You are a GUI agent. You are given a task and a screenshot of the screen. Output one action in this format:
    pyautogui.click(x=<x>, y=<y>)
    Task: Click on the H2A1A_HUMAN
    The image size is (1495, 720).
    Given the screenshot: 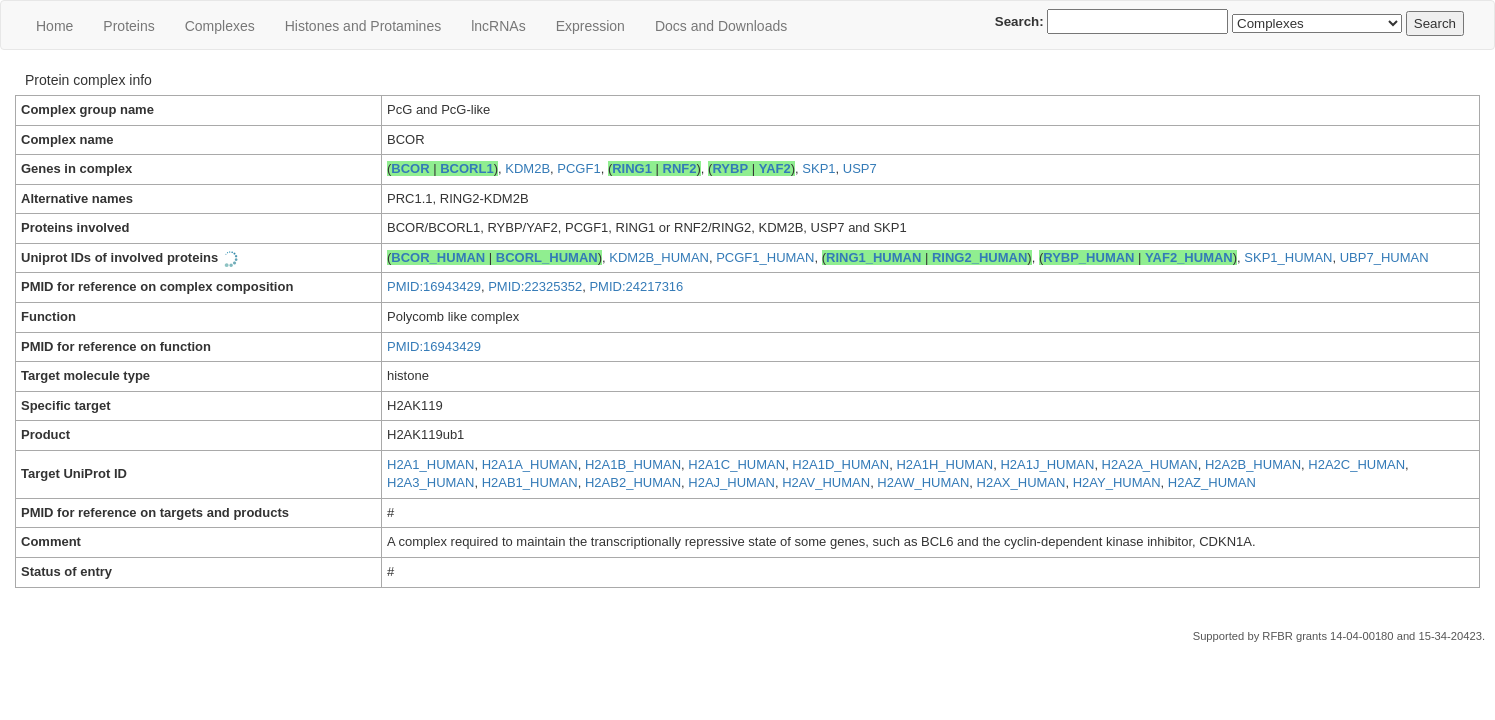 What is the action you would take?
    pyautogui.click(x=530, y=464)
    